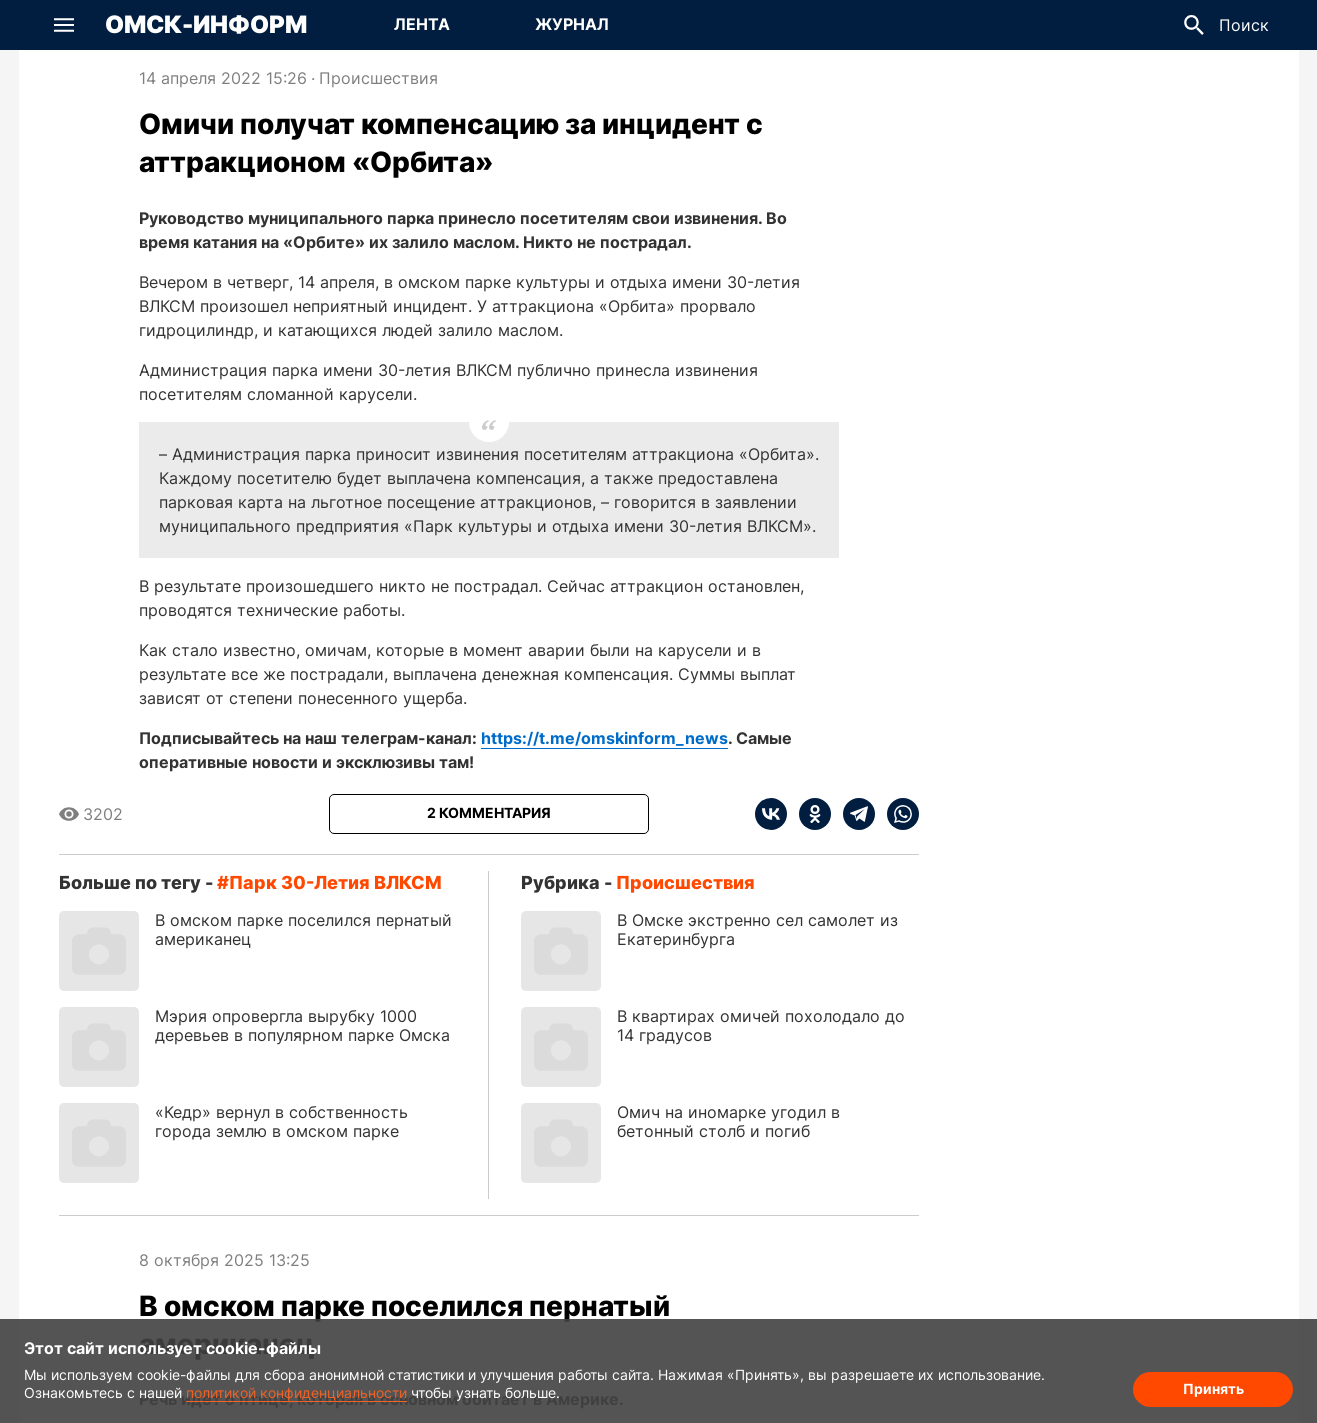 The image size is (1317, 1423). What do you see at coordinates (572, 24) in the screenshot?
I see `Журнал [Перейти на страницу Журнал]` at bounding box center [572, 24].